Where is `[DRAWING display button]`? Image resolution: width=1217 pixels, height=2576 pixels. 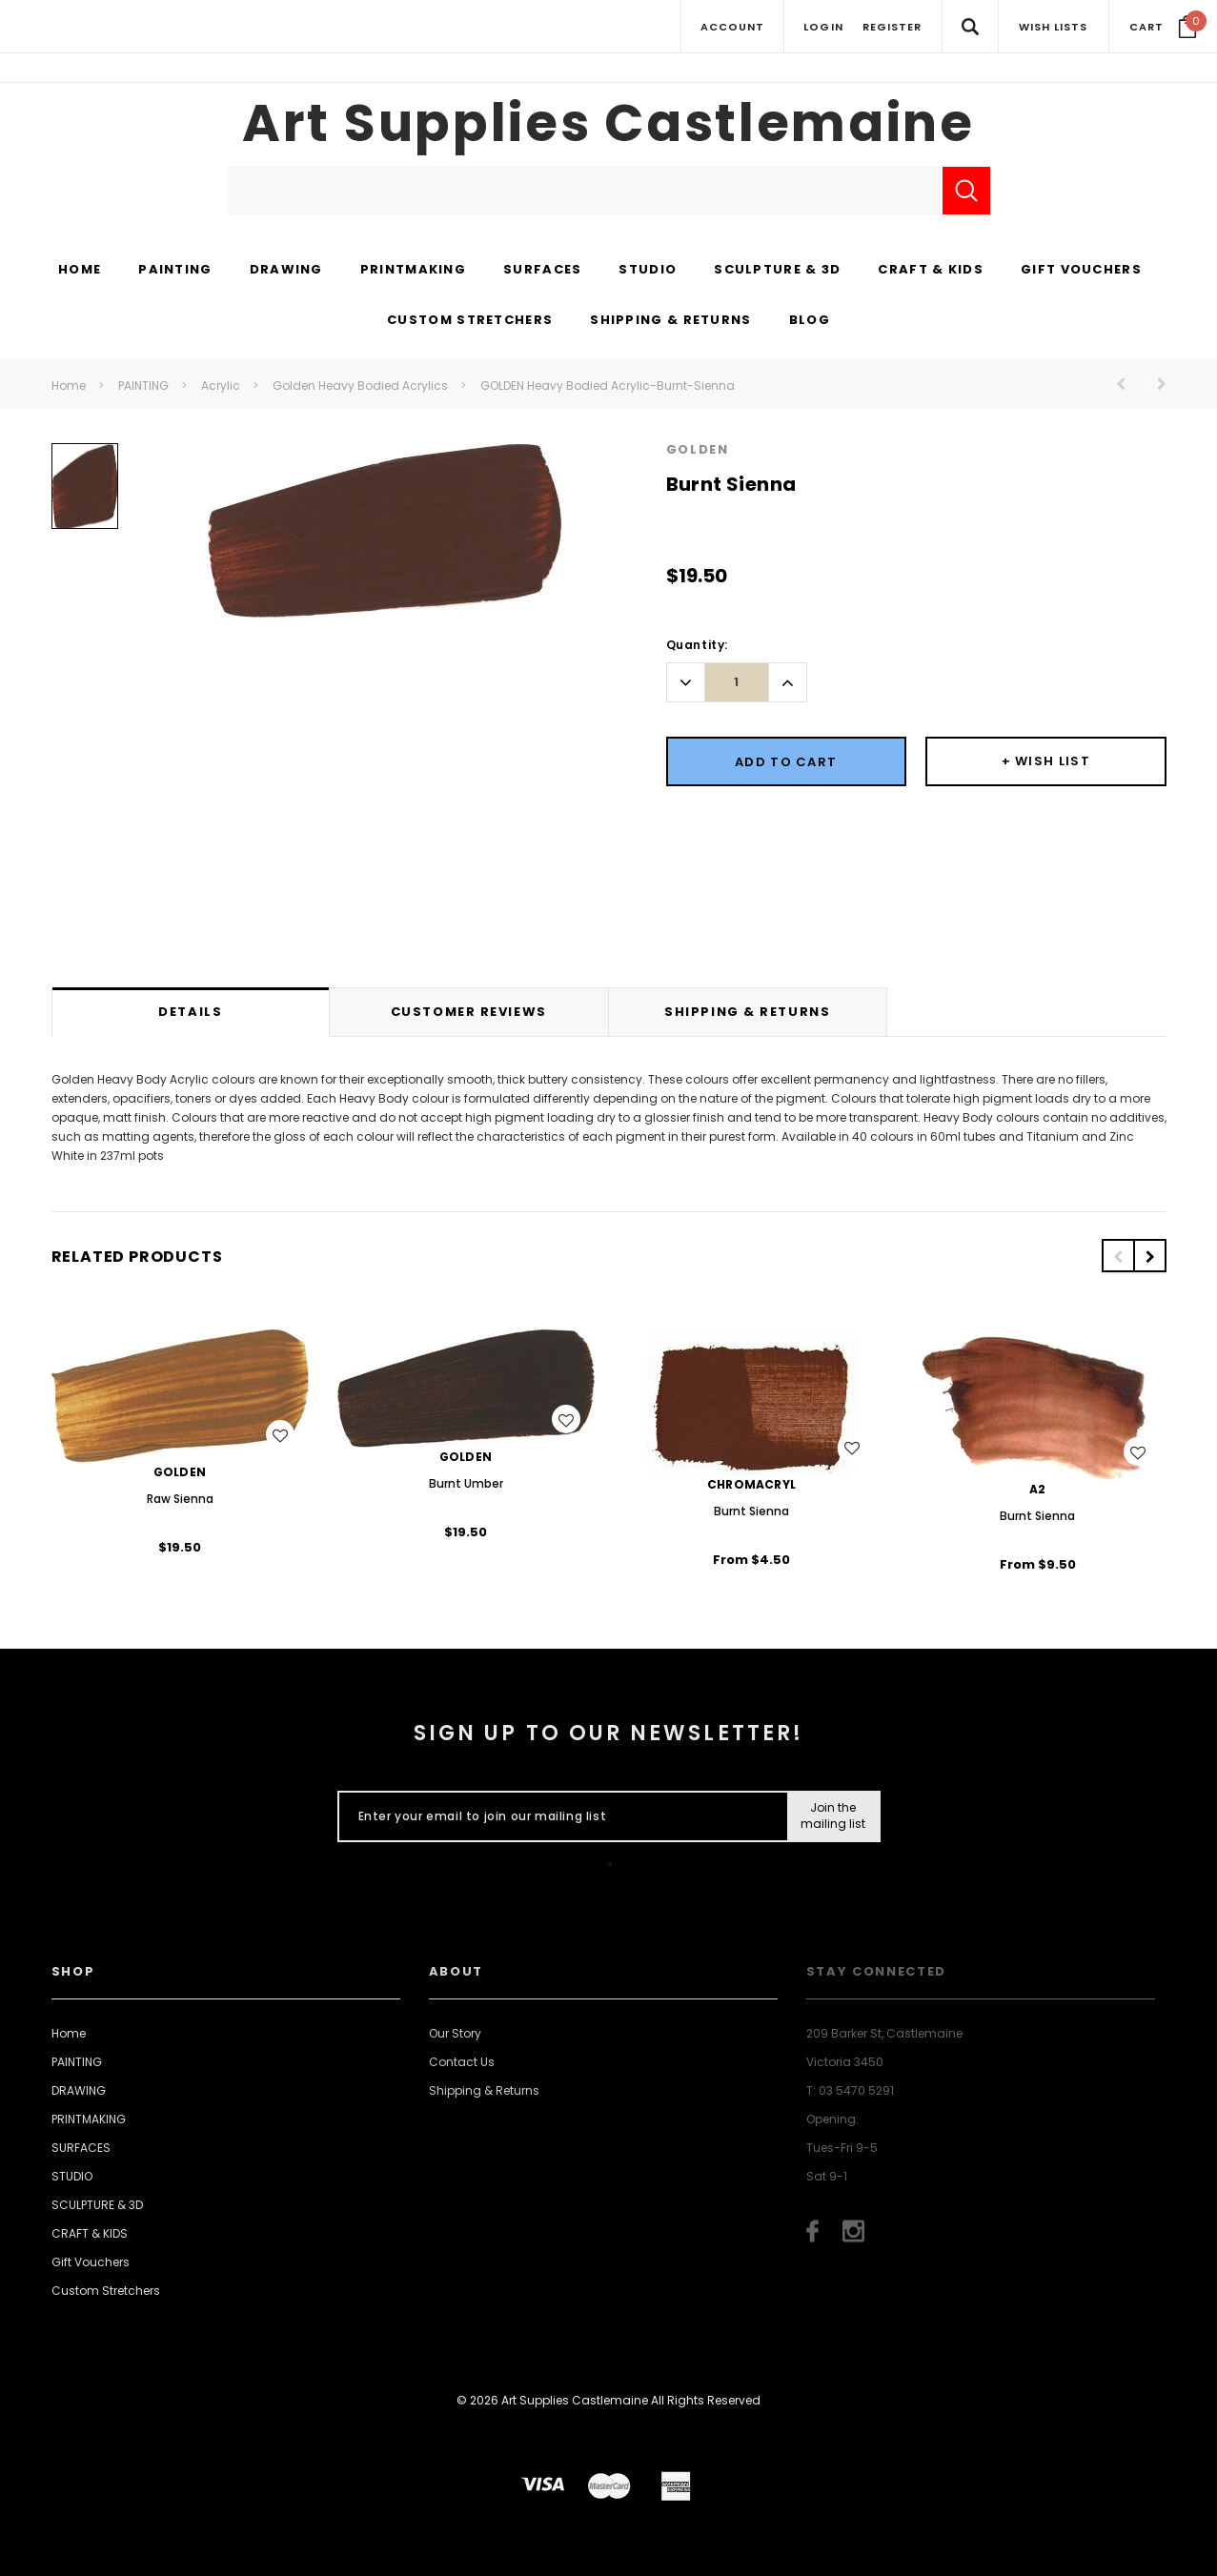 [DRAWING display button] is located at coordinates (286, 270).